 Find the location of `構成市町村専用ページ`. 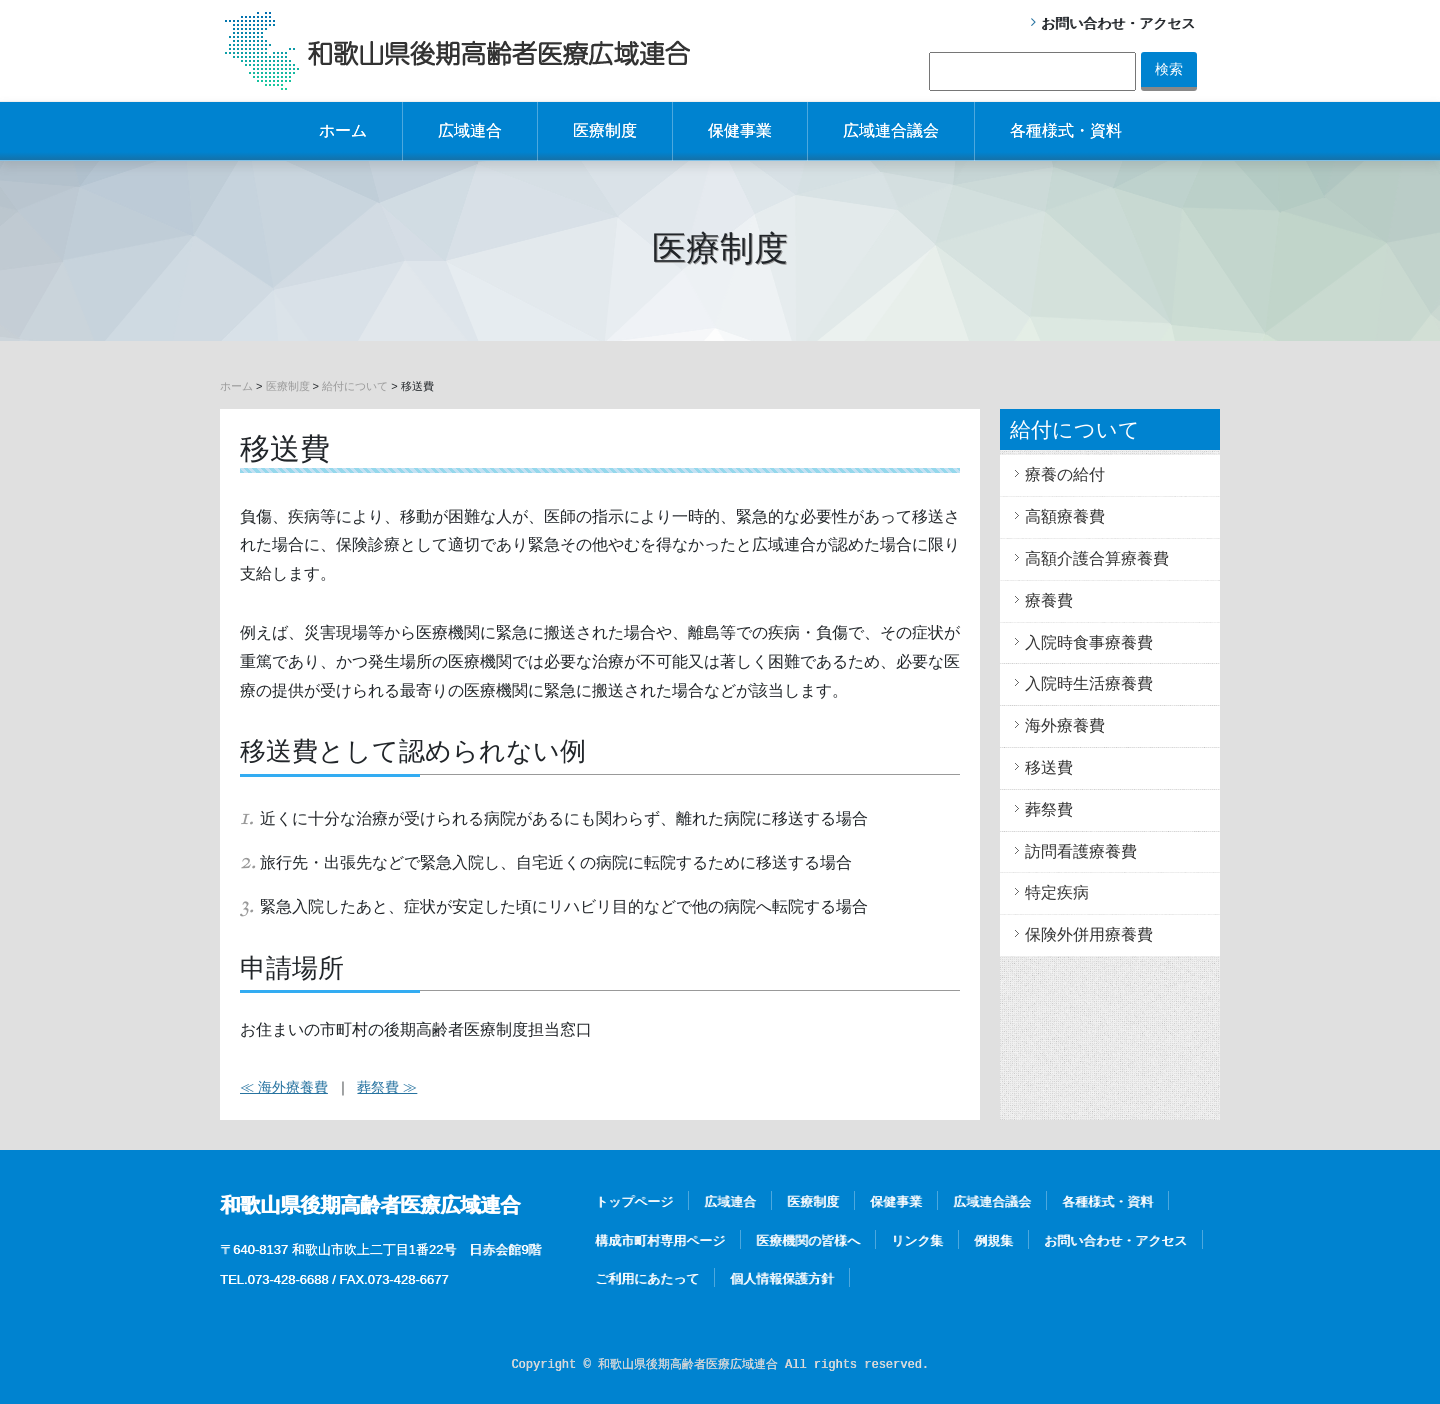

構成市町村専用ページ is located at coordinates (660, 1240).